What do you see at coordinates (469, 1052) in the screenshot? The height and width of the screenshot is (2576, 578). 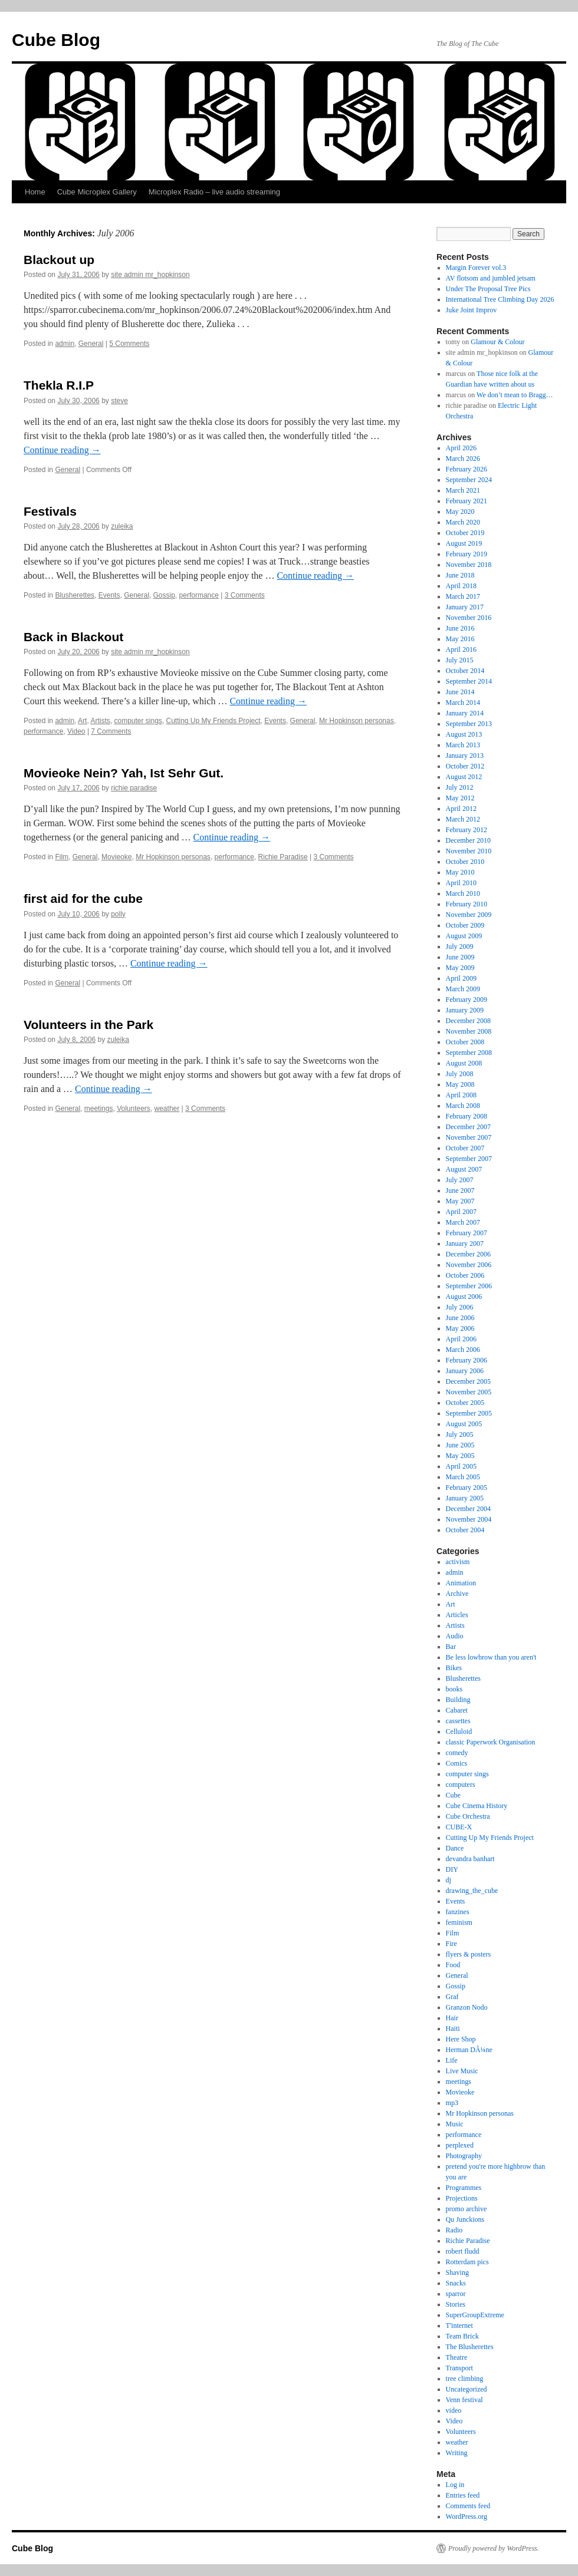 I see `September 2008` at bounding box center [469, 1052].